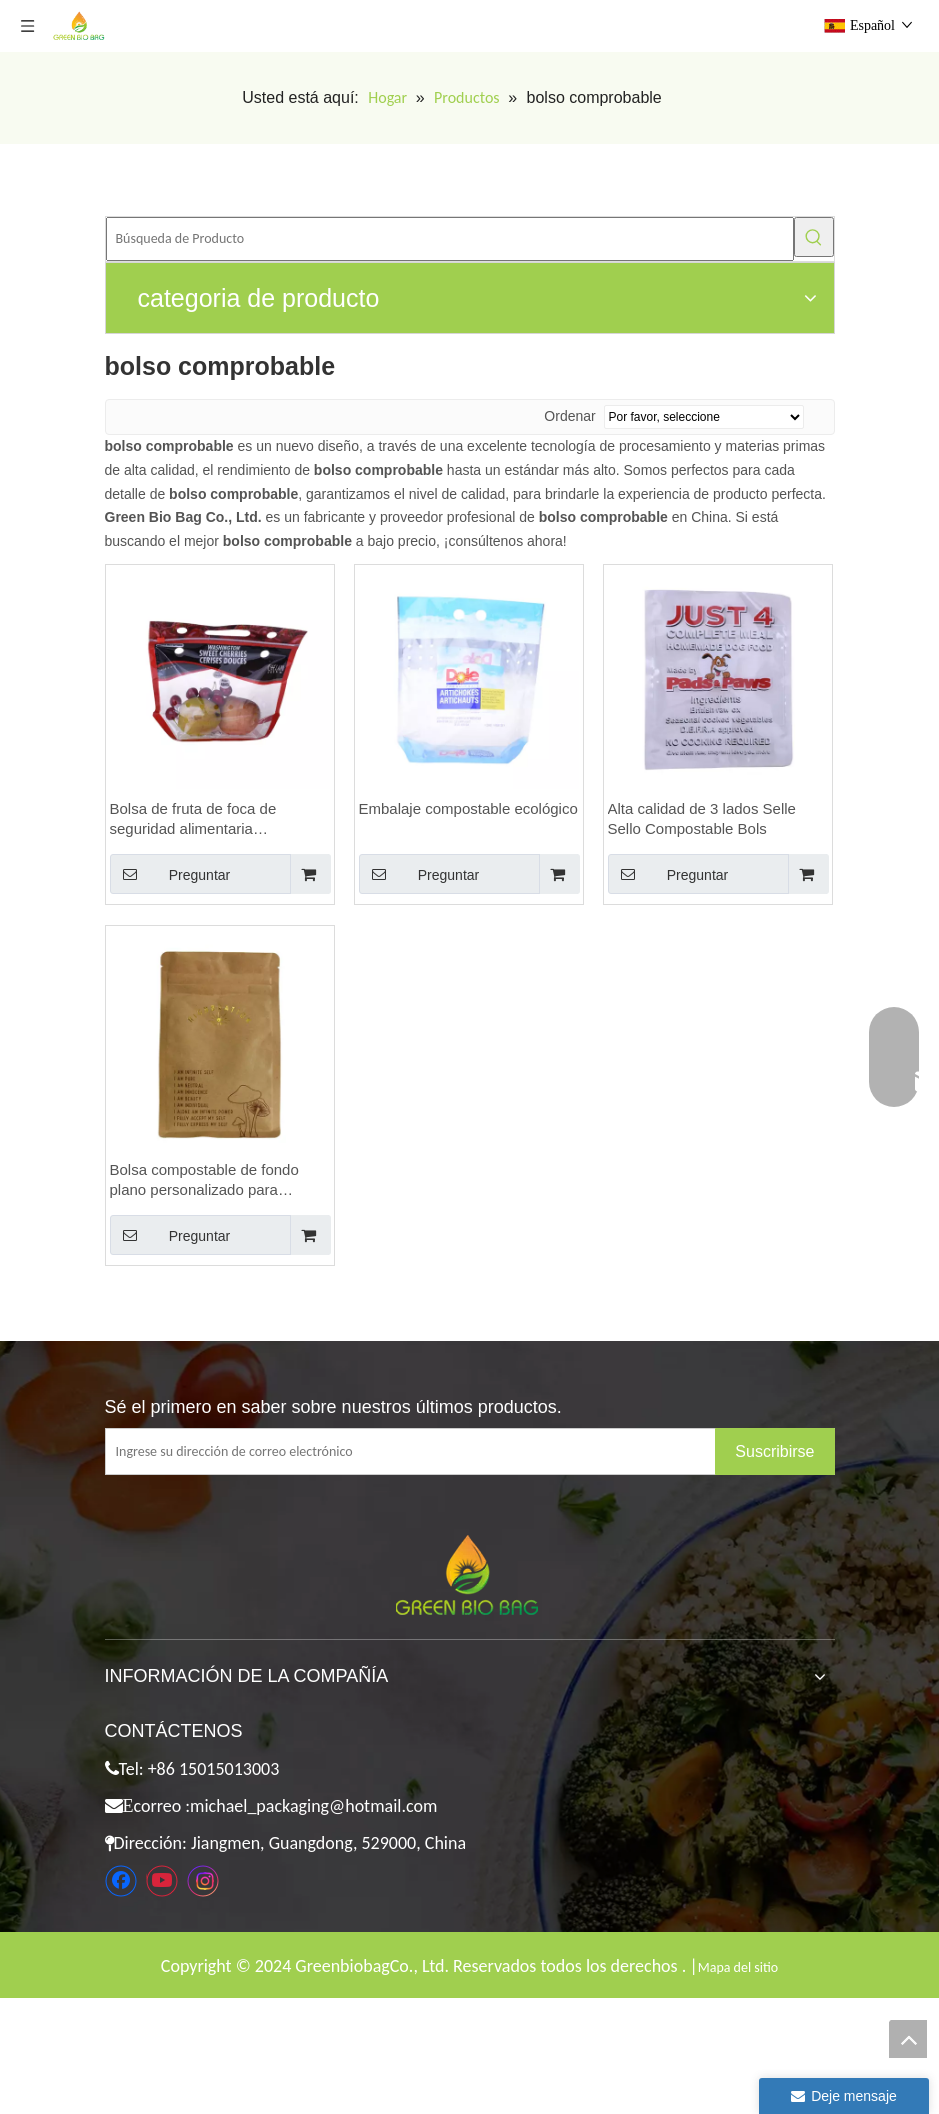  Describe the element at coordinates (170, 874) in the screenshot. I see `Preguntar` at that location.